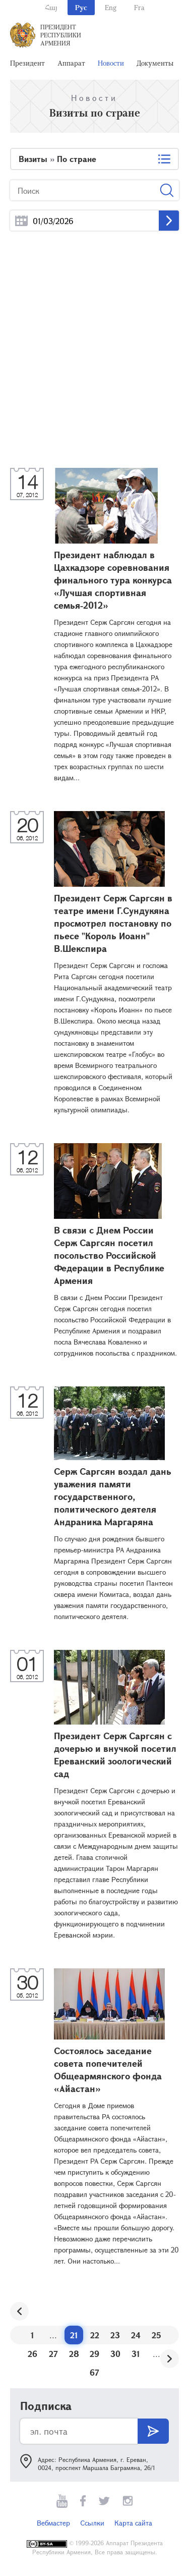 This screenshot has height=2576, width=189. What do you see at coordinates (94, 2372) in the screenshot?
I see `67` at bounding box center [94, 2372].